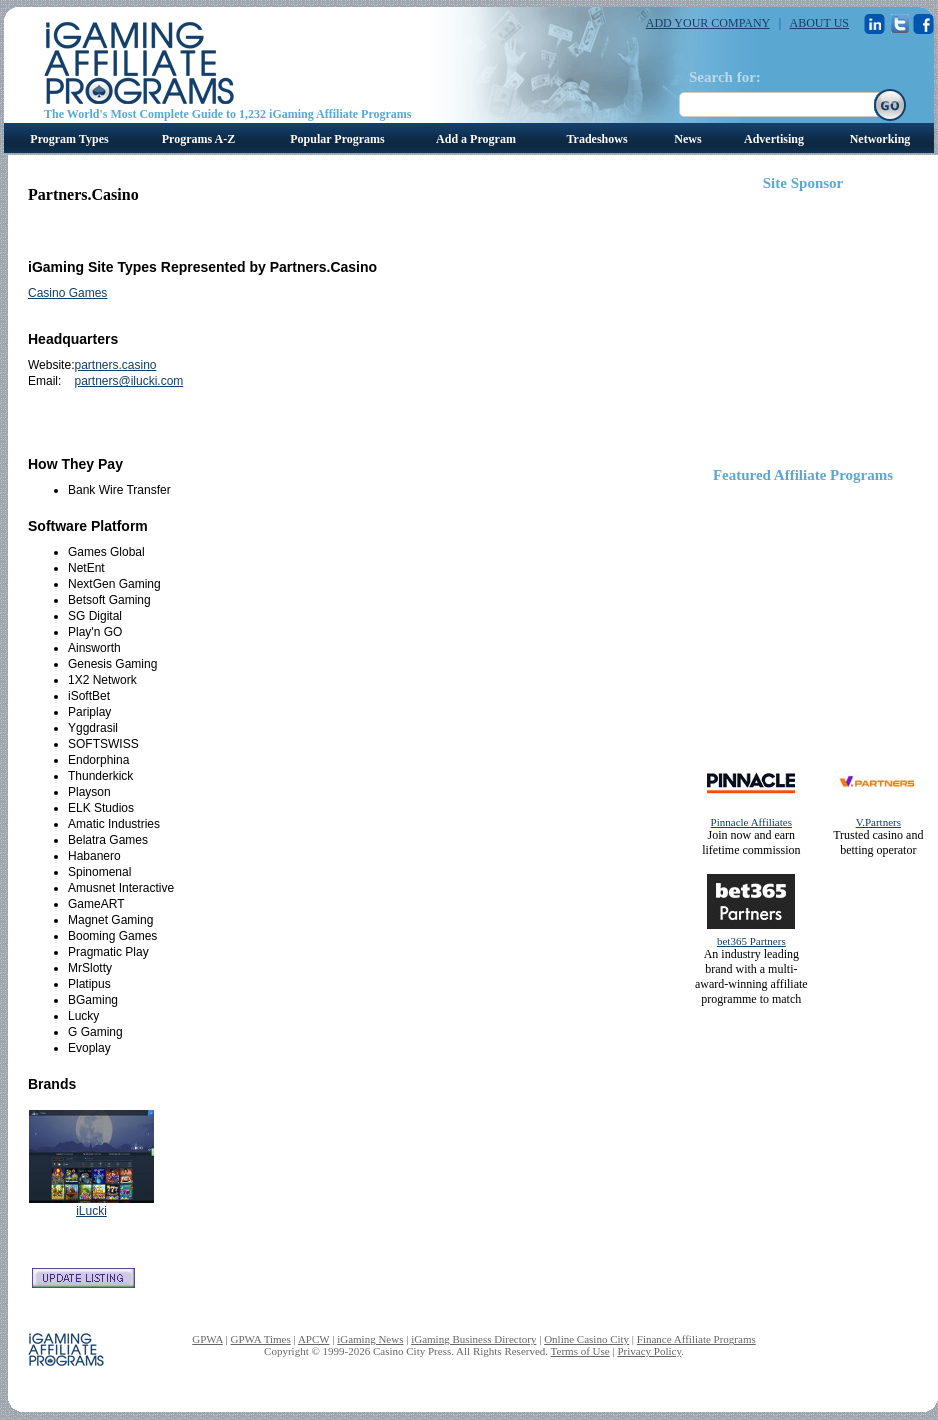 This screenshot has height=1420, width=938. I want to click on Terms of Use, so click(580, 1351).